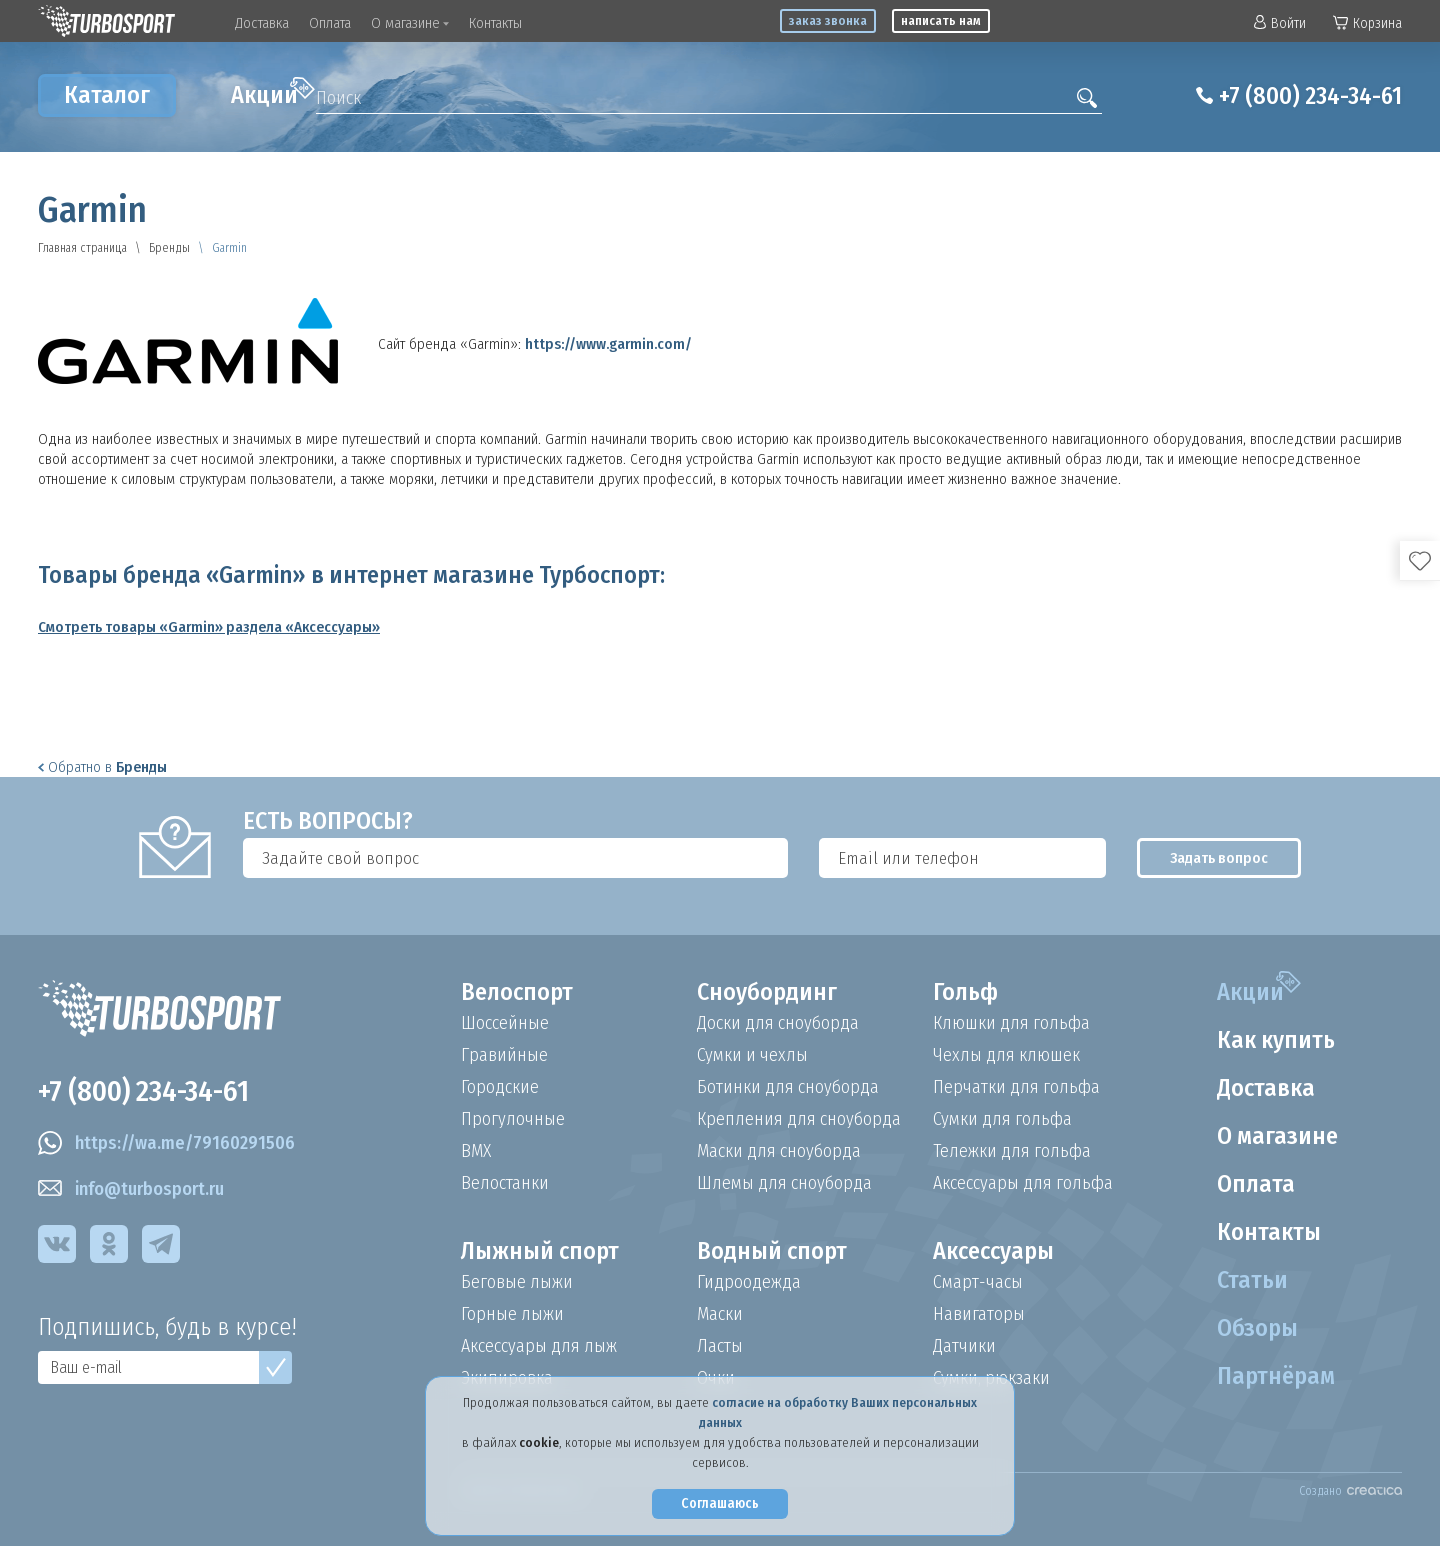  I want to click on Доставка, so click(262, 23).